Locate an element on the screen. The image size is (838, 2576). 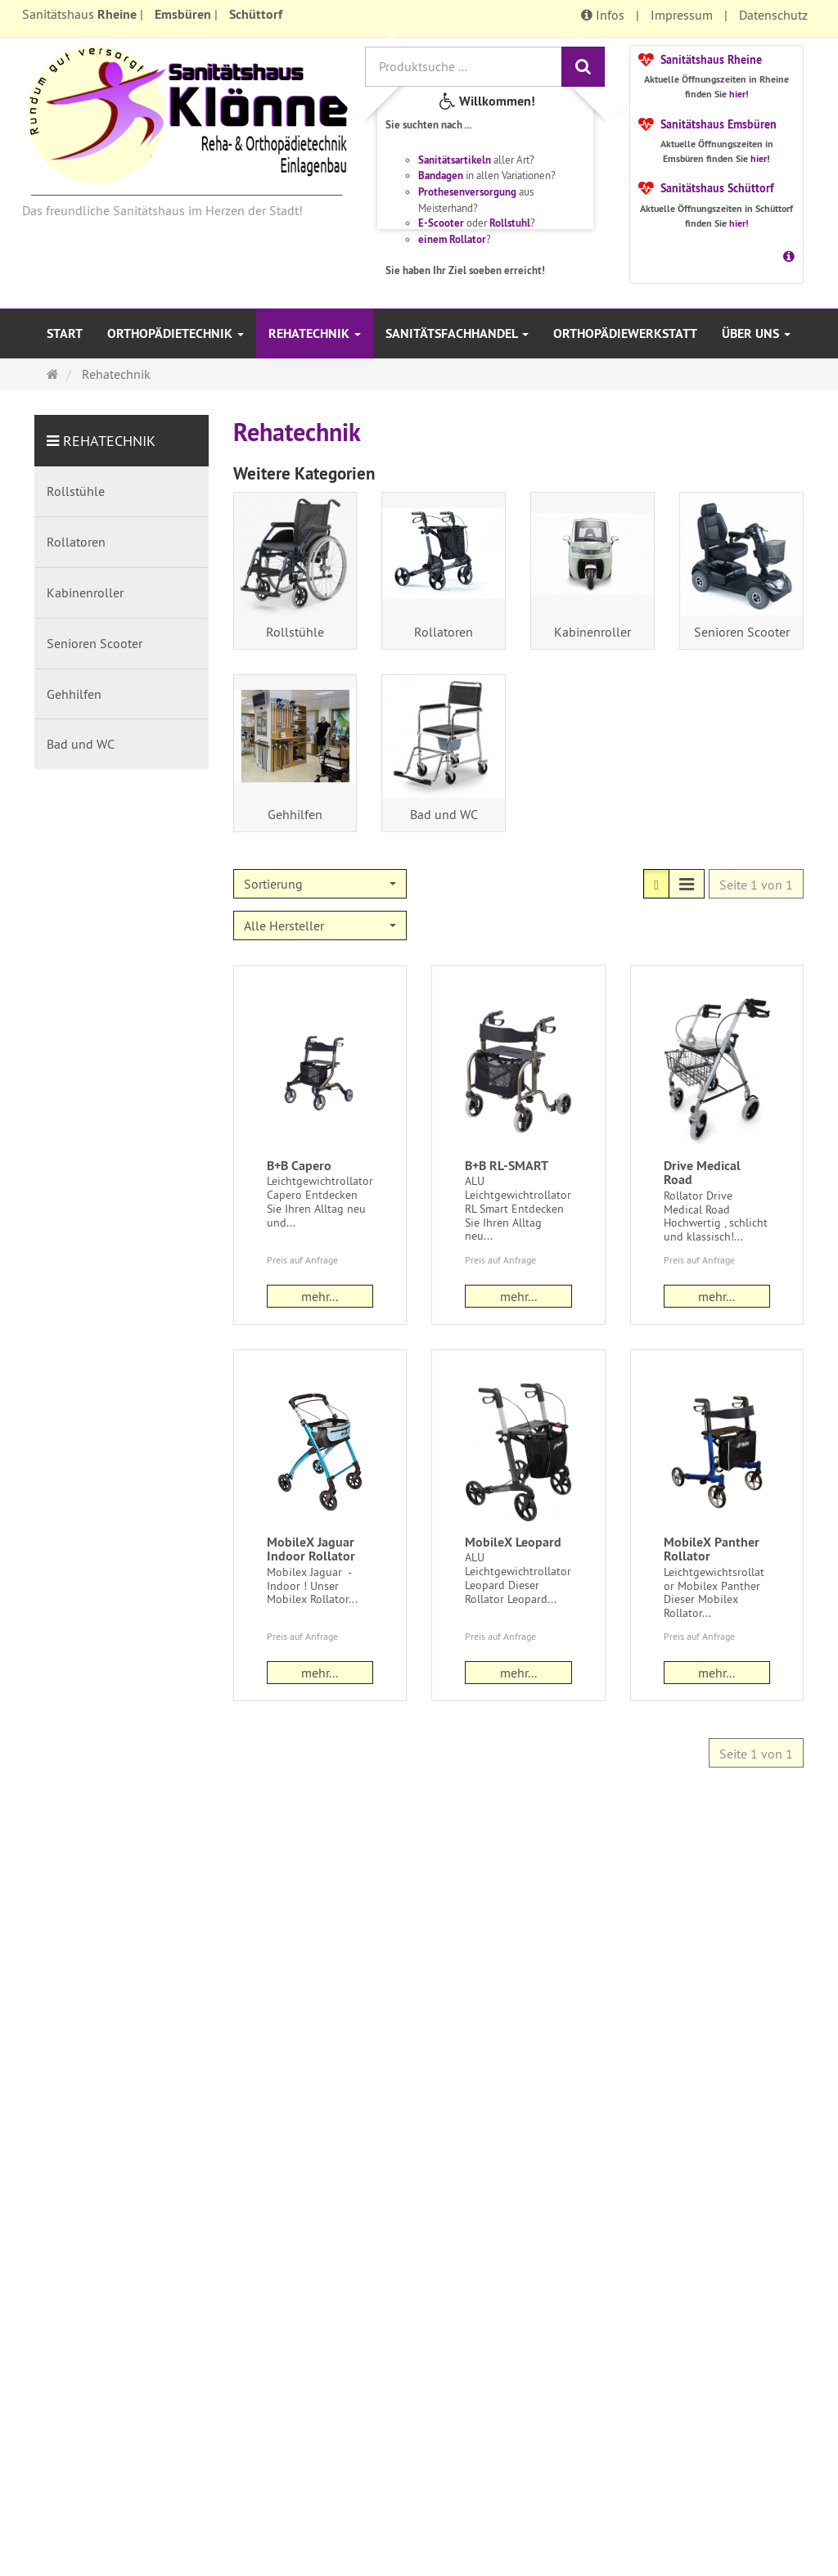
Sanitätsfachhandel is located at coordinates (457, 333).